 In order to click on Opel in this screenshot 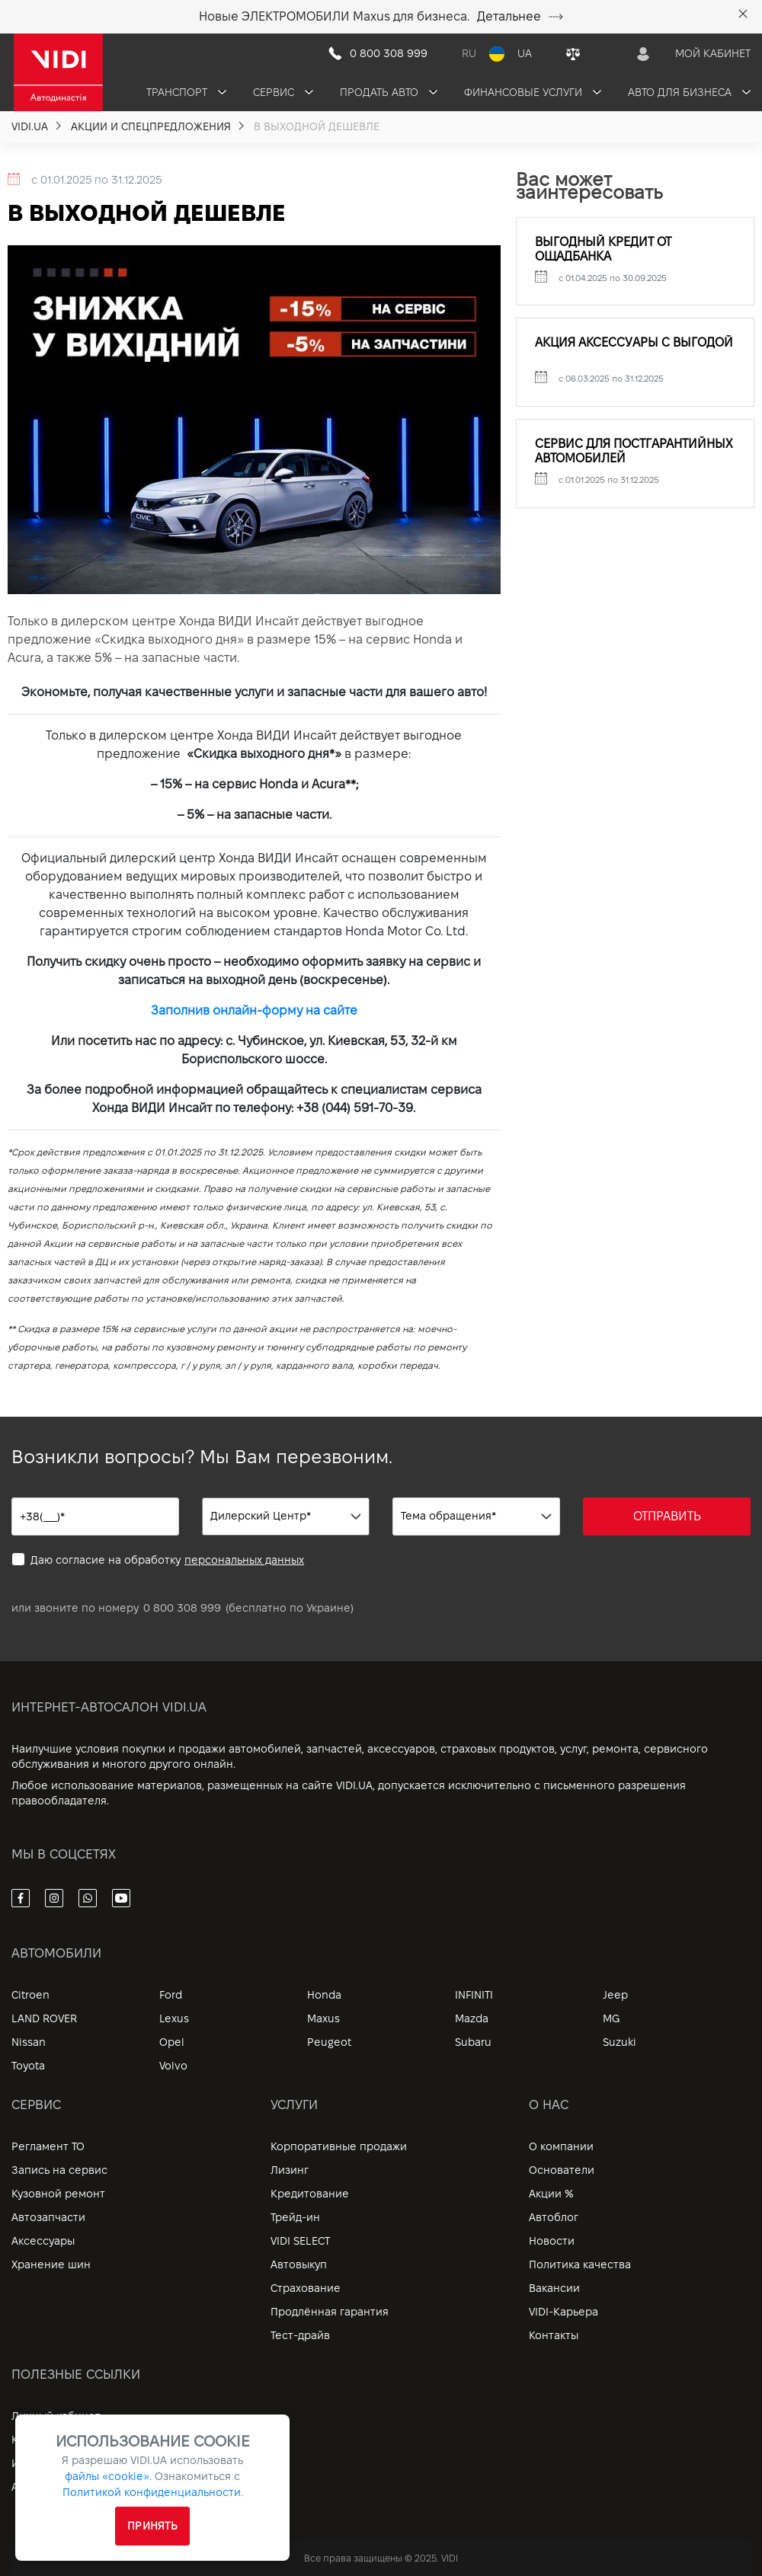, I will do `click(171, 2042)`.